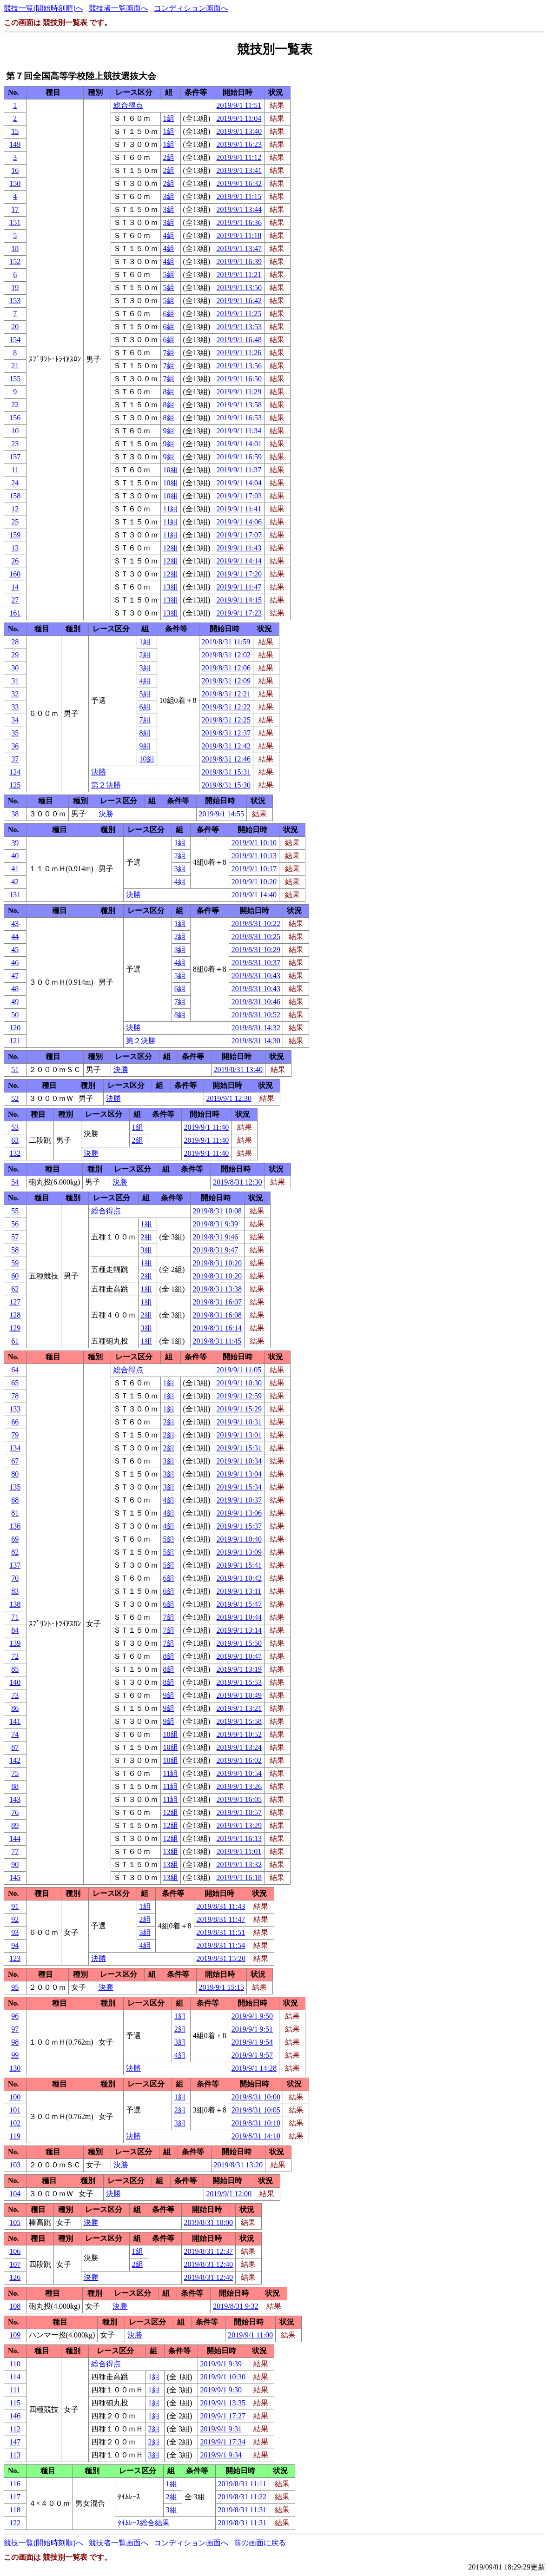  I want to click on 2019/8/31 12:37, so click(226, 733).